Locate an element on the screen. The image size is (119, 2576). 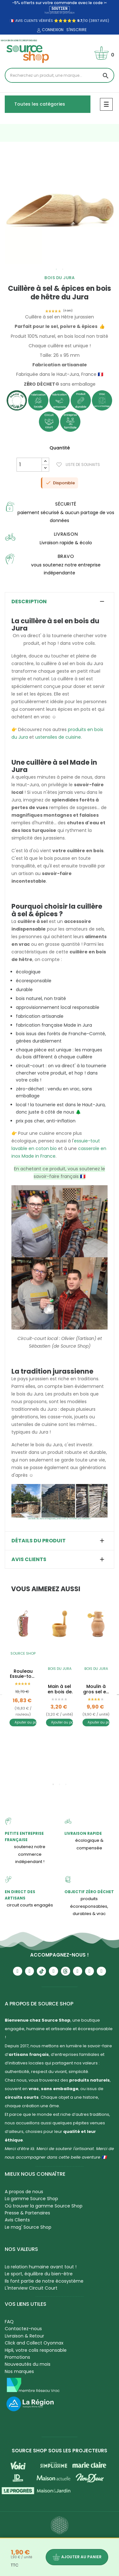
L'Interview Circuit Court is located at coordinates (31, 2288).